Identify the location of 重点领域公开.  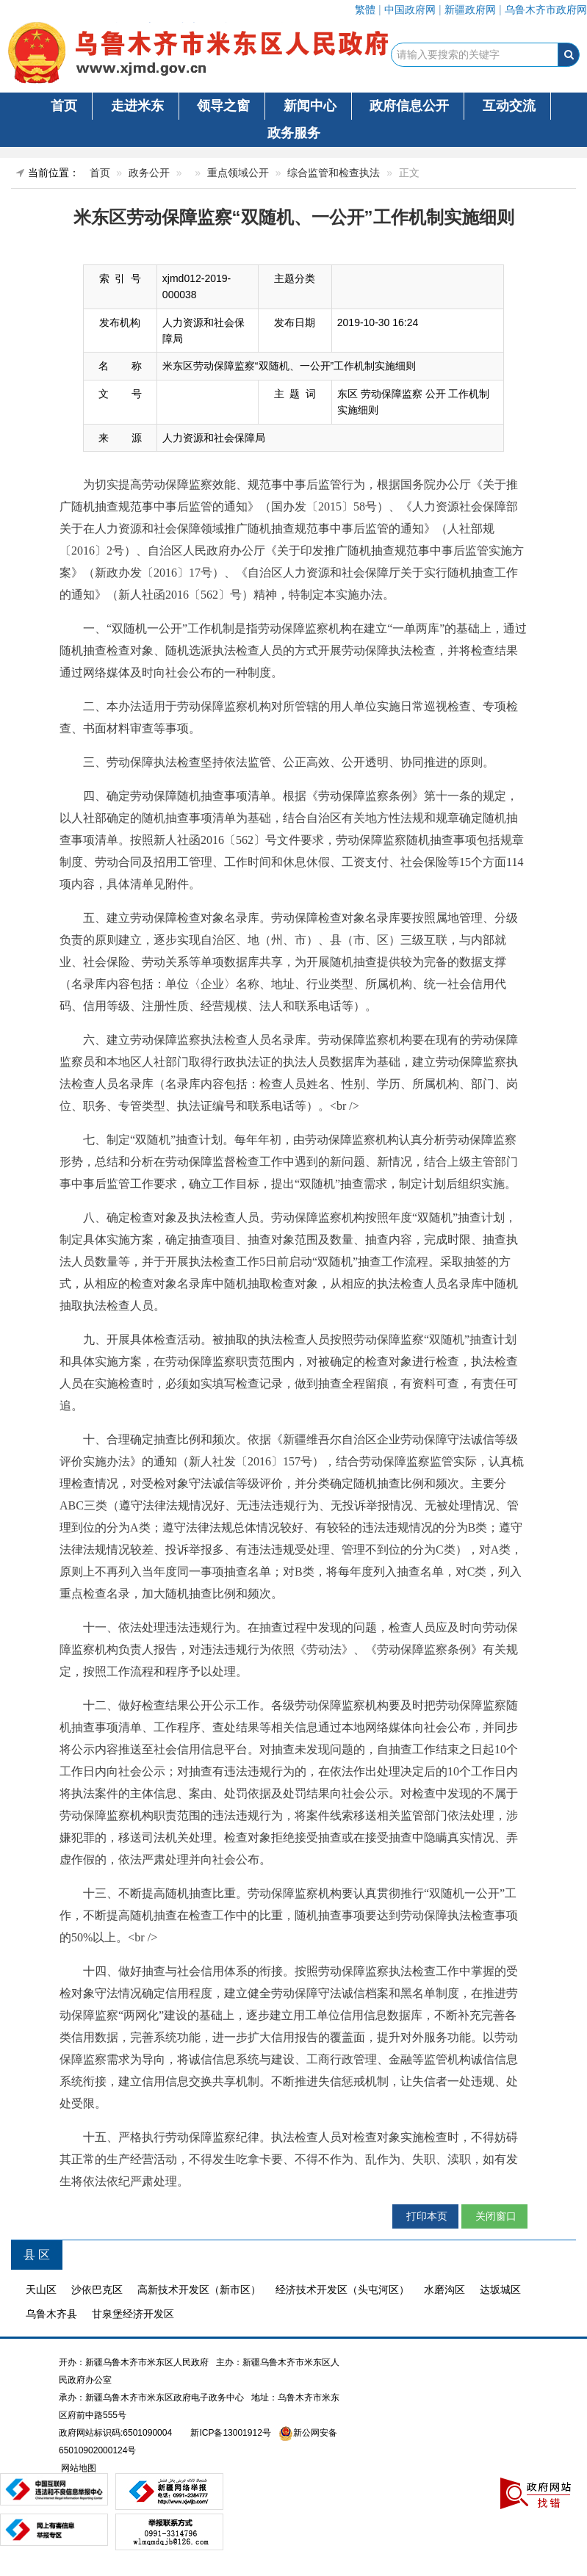
(238, 172).